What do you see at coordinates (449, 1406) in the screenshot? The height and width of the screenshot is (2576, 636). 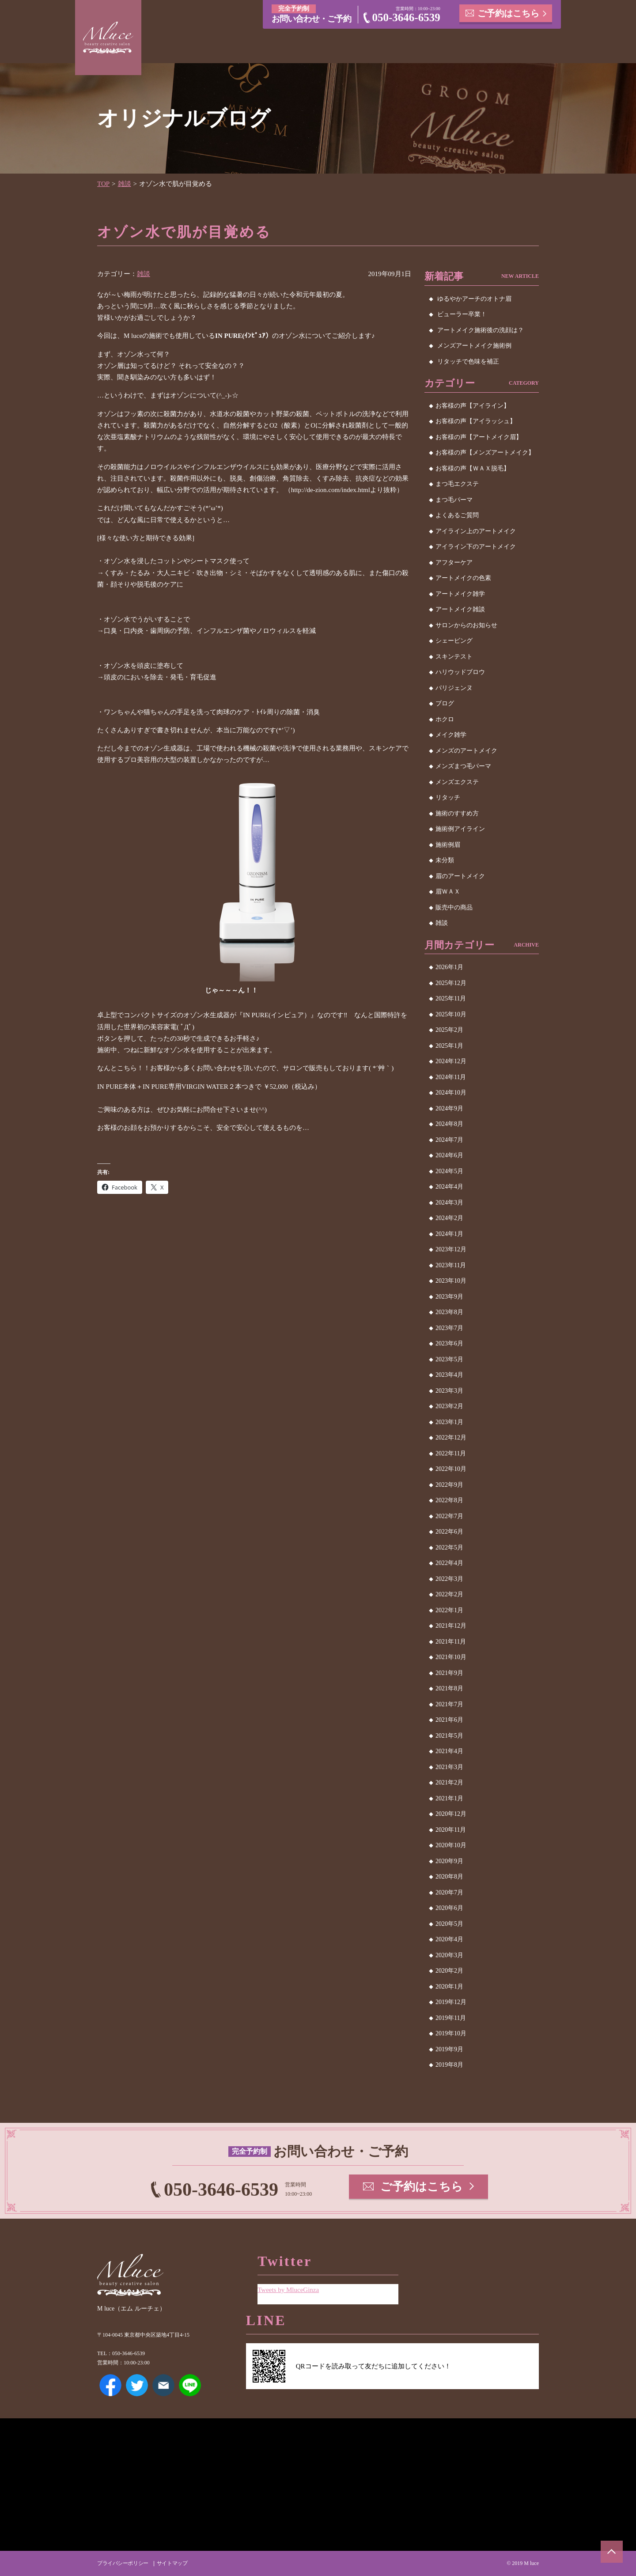 I see `2023年2月` at bounding box center [449, 1406].